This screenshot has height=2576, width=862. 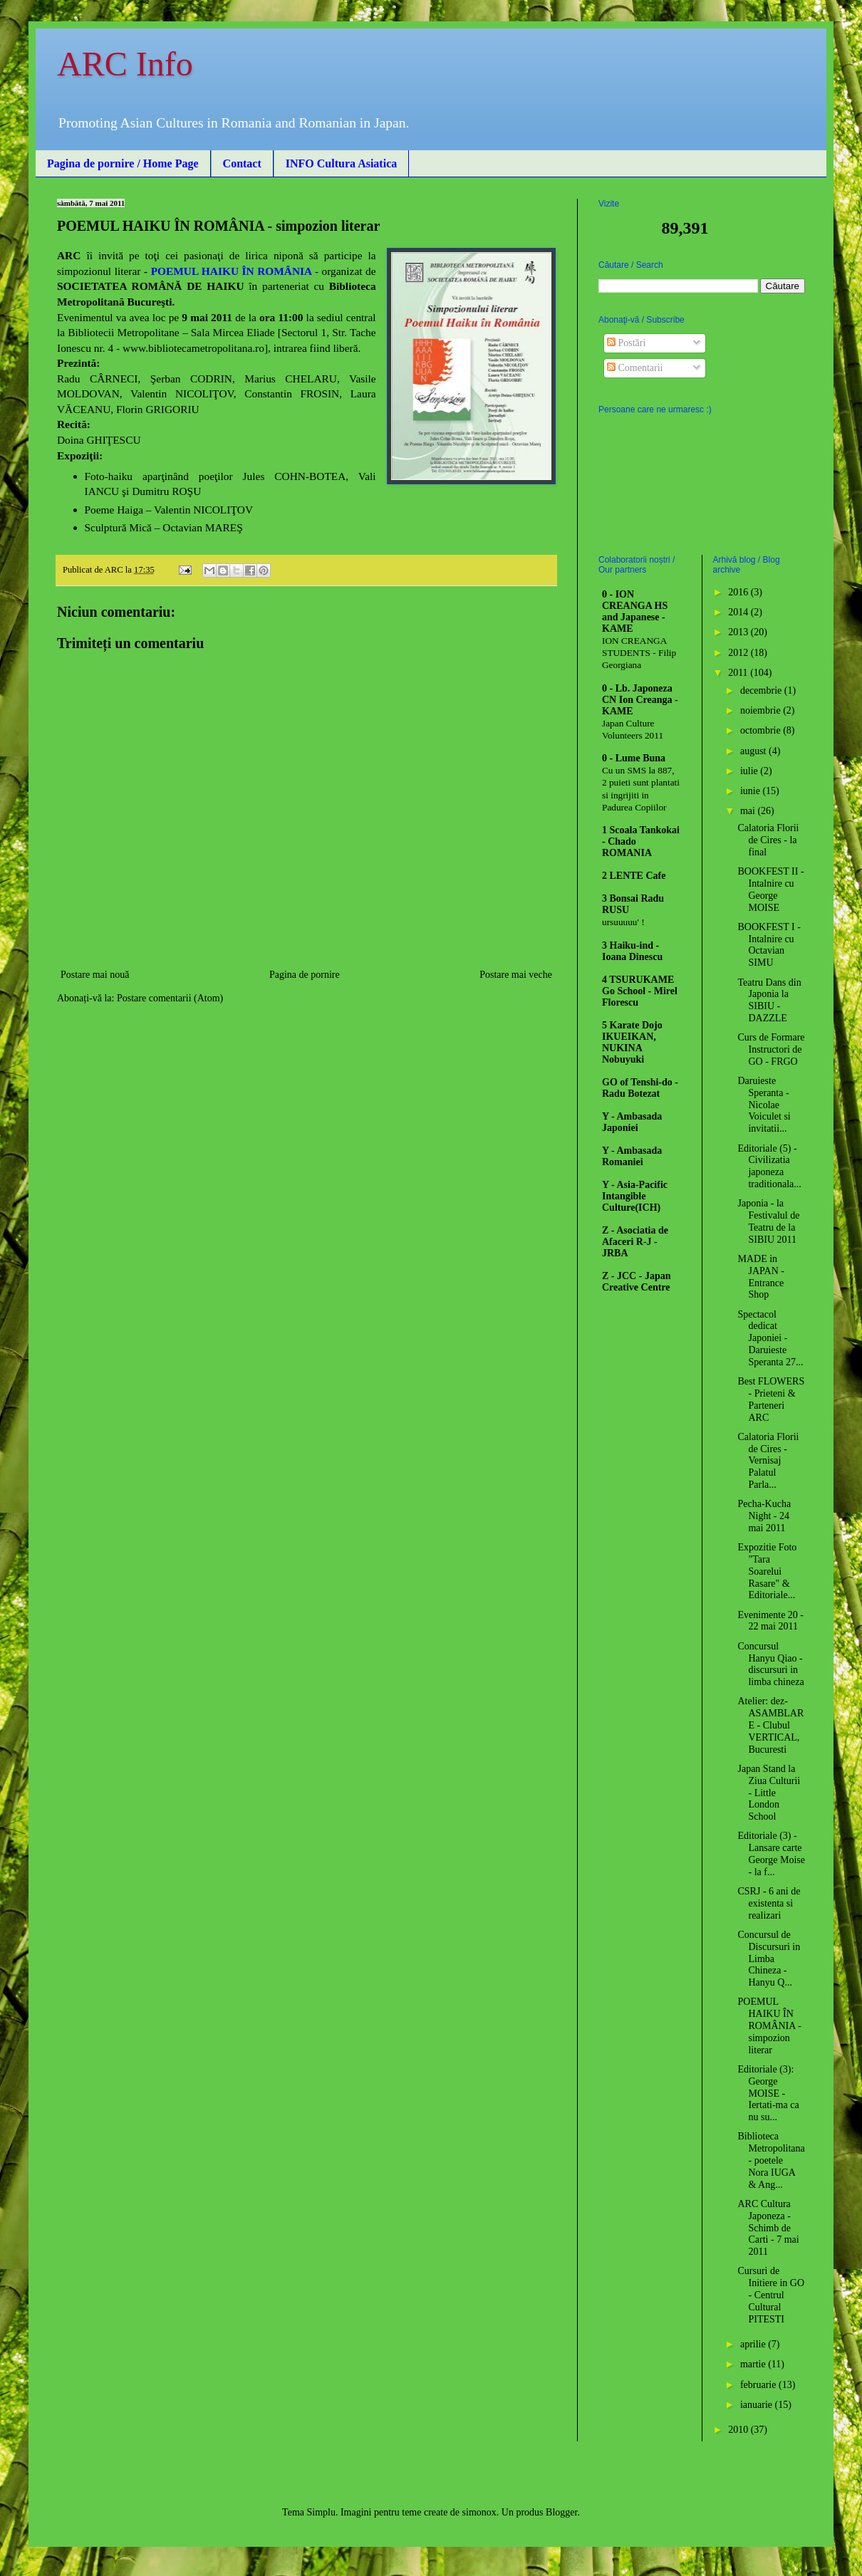 What do you see at coordinates (770, 1725) in the screenshot?
I see `Atelier: dez-ASAMBLARE - Clubul VERTICAL, Bucuresti` at bounding box center [770, 1725].